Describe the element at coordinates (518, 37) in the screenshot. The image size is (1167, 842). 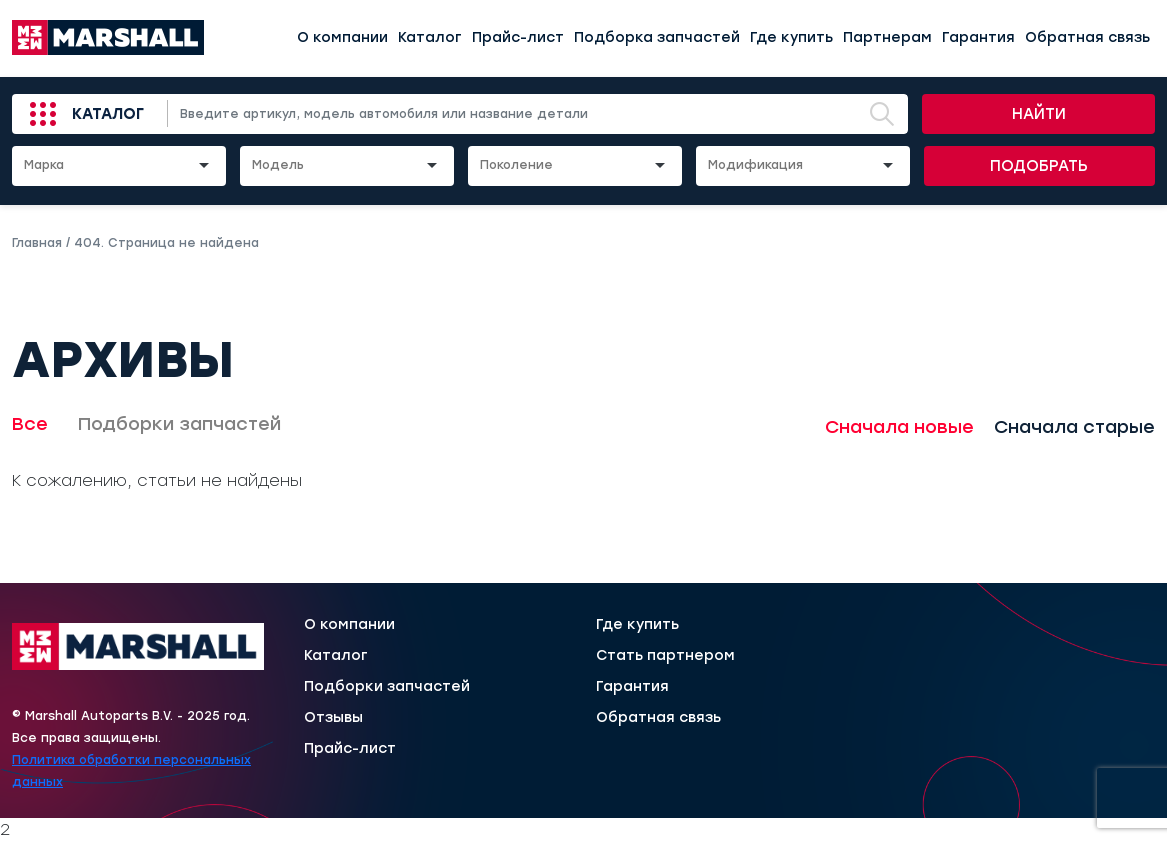
I see `Прайс-лист` at that location.